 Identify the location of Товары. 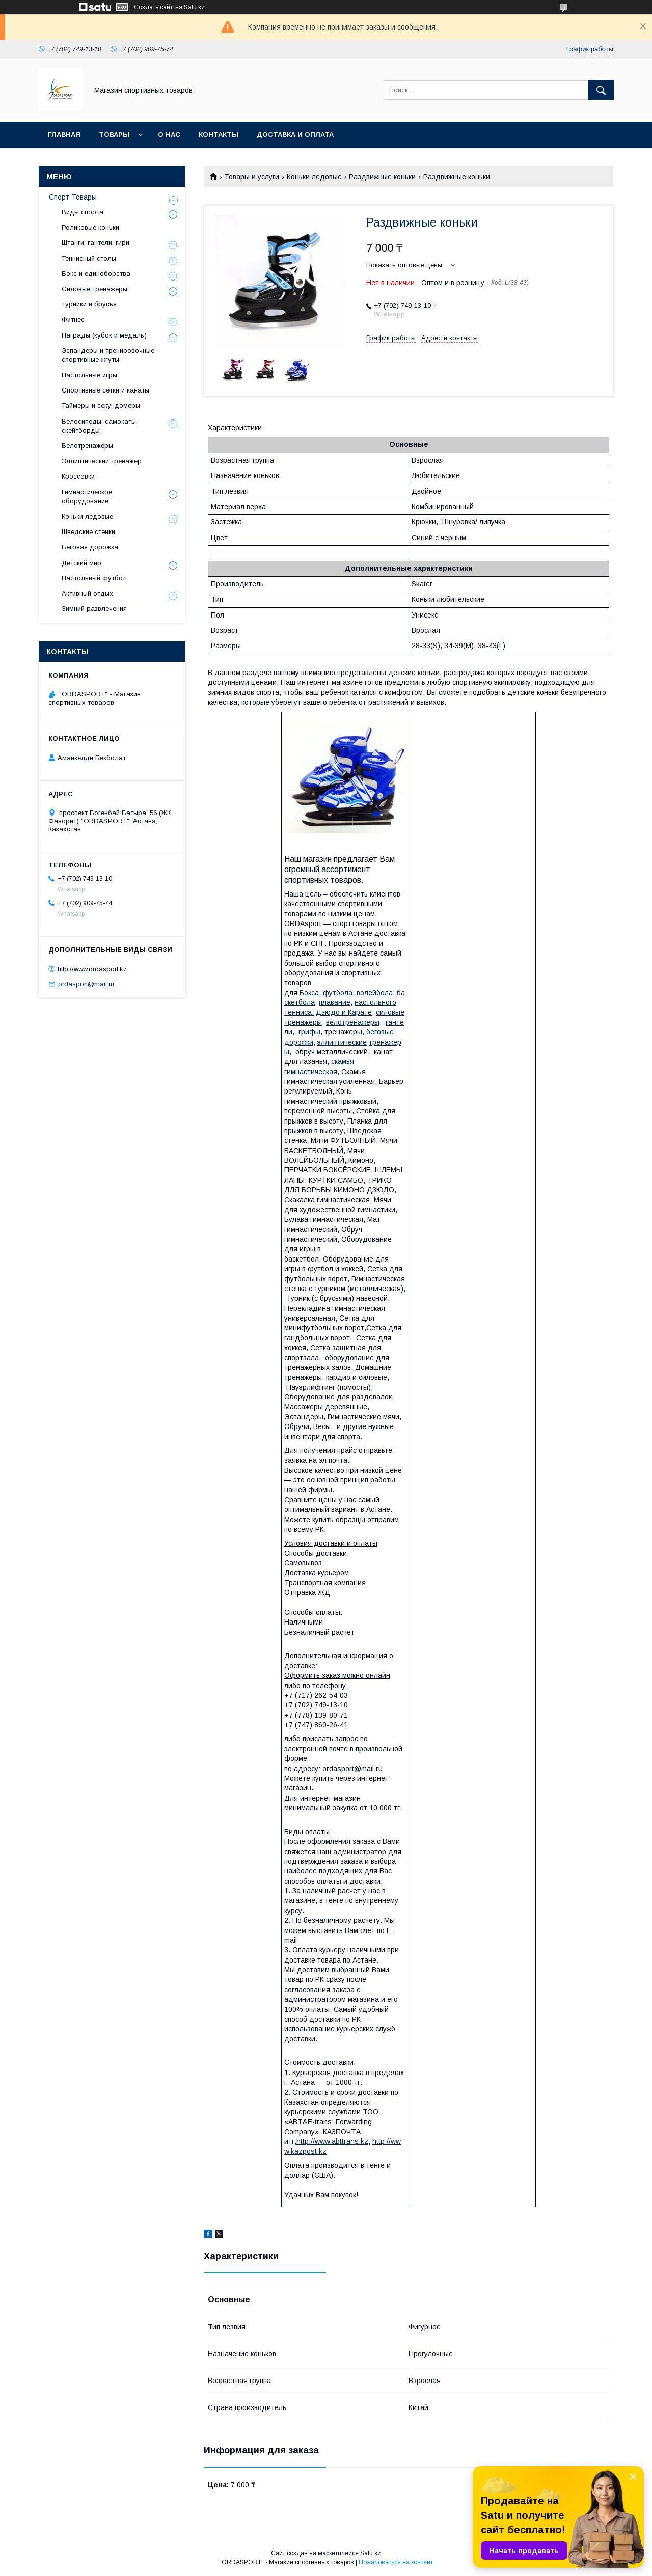
(114, 134).